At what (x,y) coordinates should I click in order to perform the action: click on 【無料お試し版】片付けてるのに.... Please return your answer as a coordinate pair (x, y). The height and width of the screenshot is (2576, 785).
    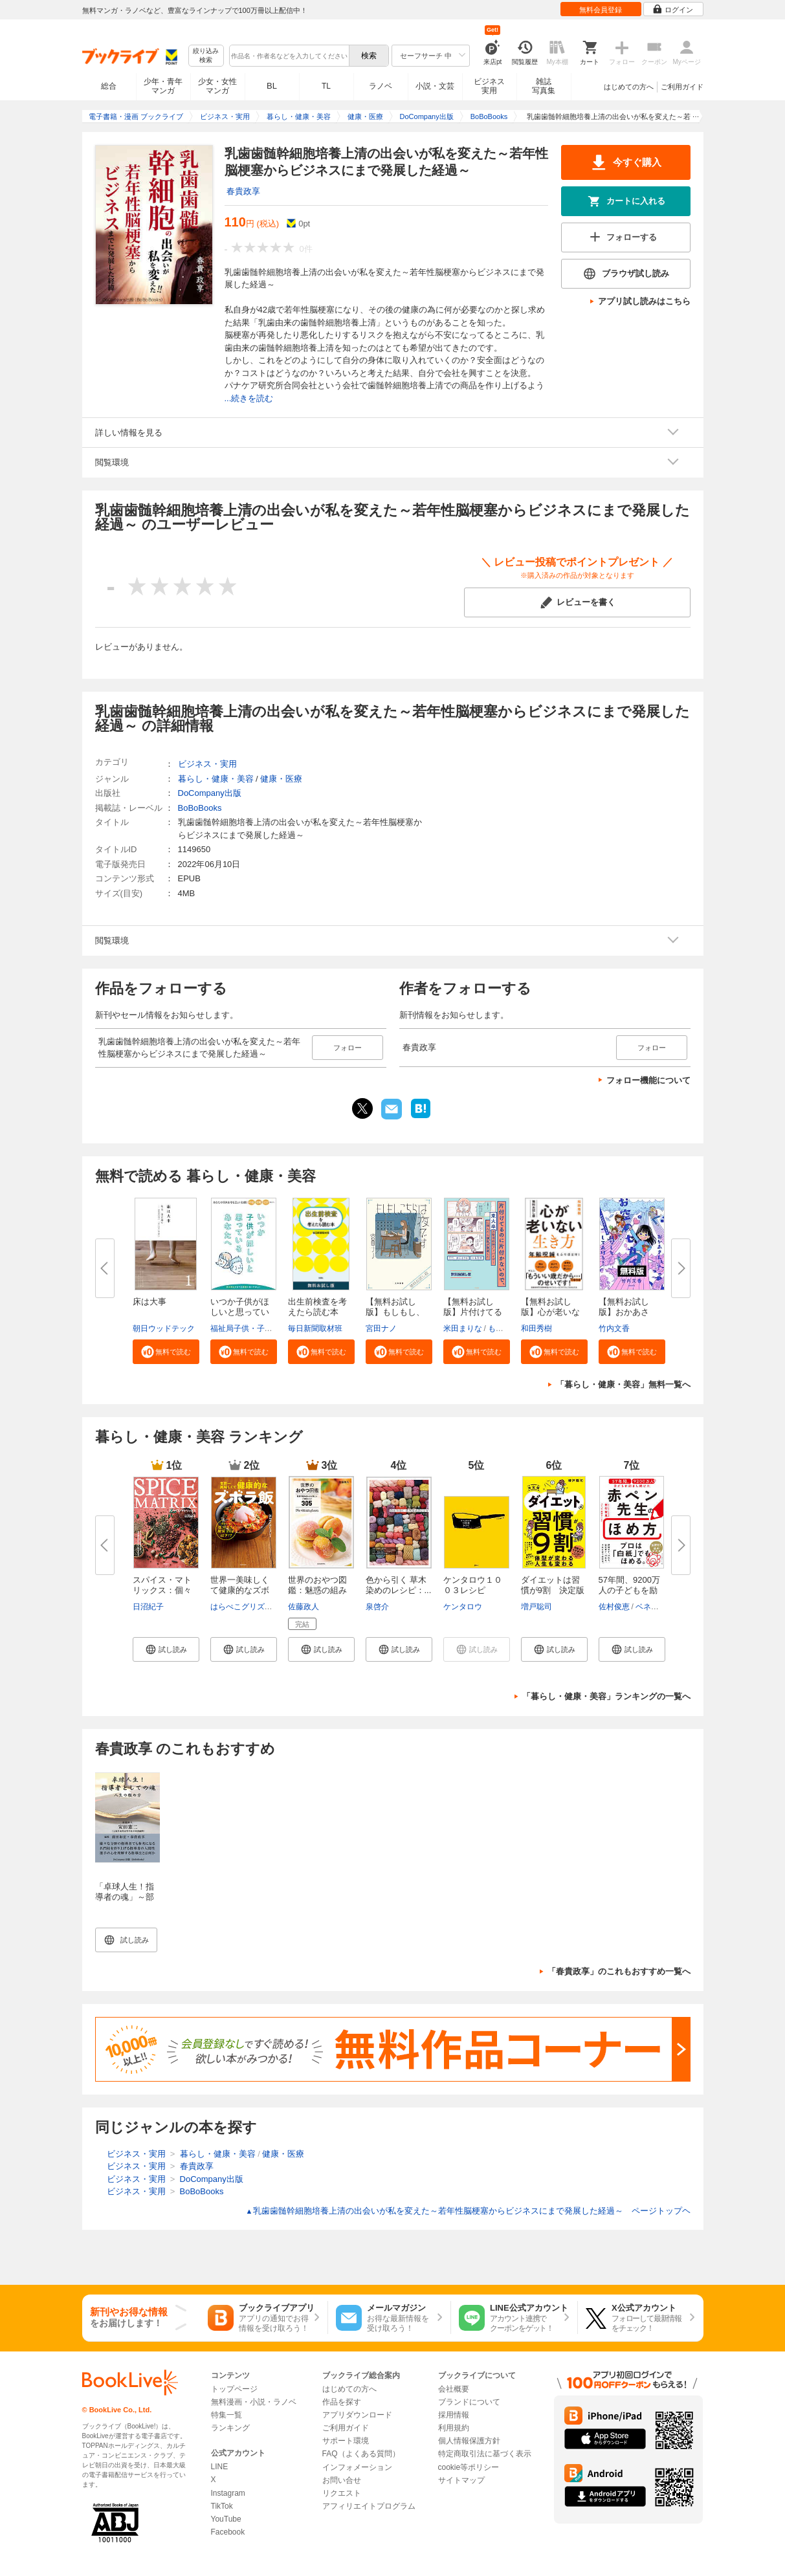
    Looking at the image, I should click on (472, 1312).